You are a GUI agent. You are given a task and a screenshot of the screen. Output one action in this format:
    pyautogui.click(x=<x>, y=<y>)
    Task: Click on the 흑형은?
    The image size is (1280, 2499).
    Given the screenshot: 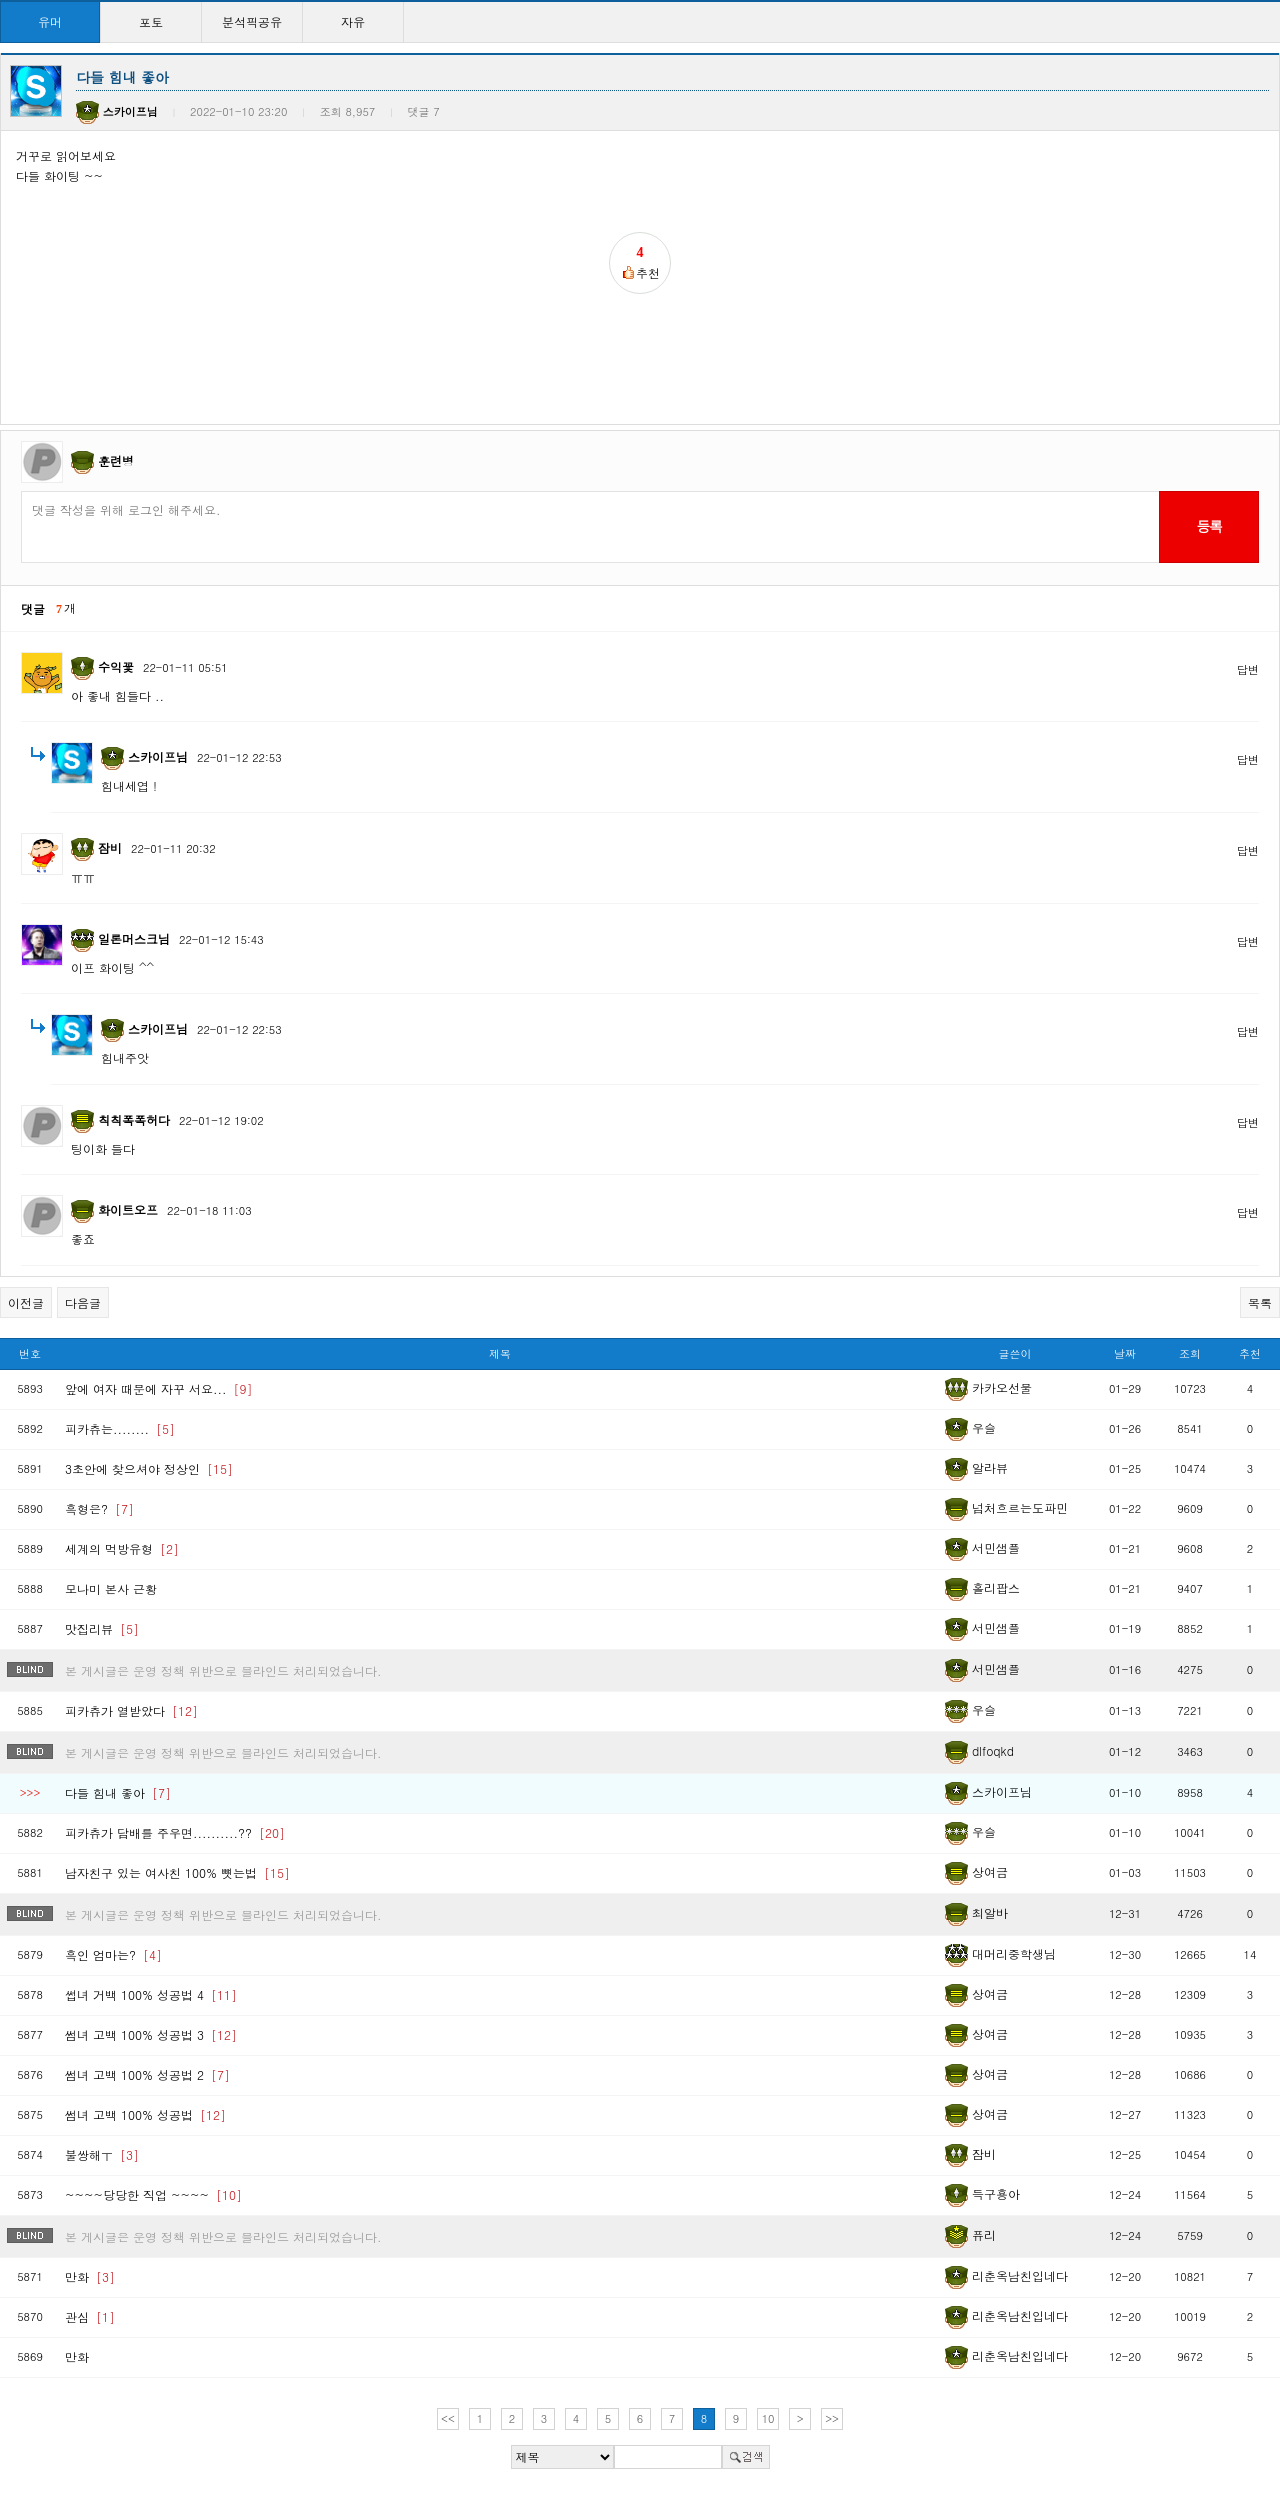 What is the action you would take?
    pyautogui.click(x=99, y=1508)
    